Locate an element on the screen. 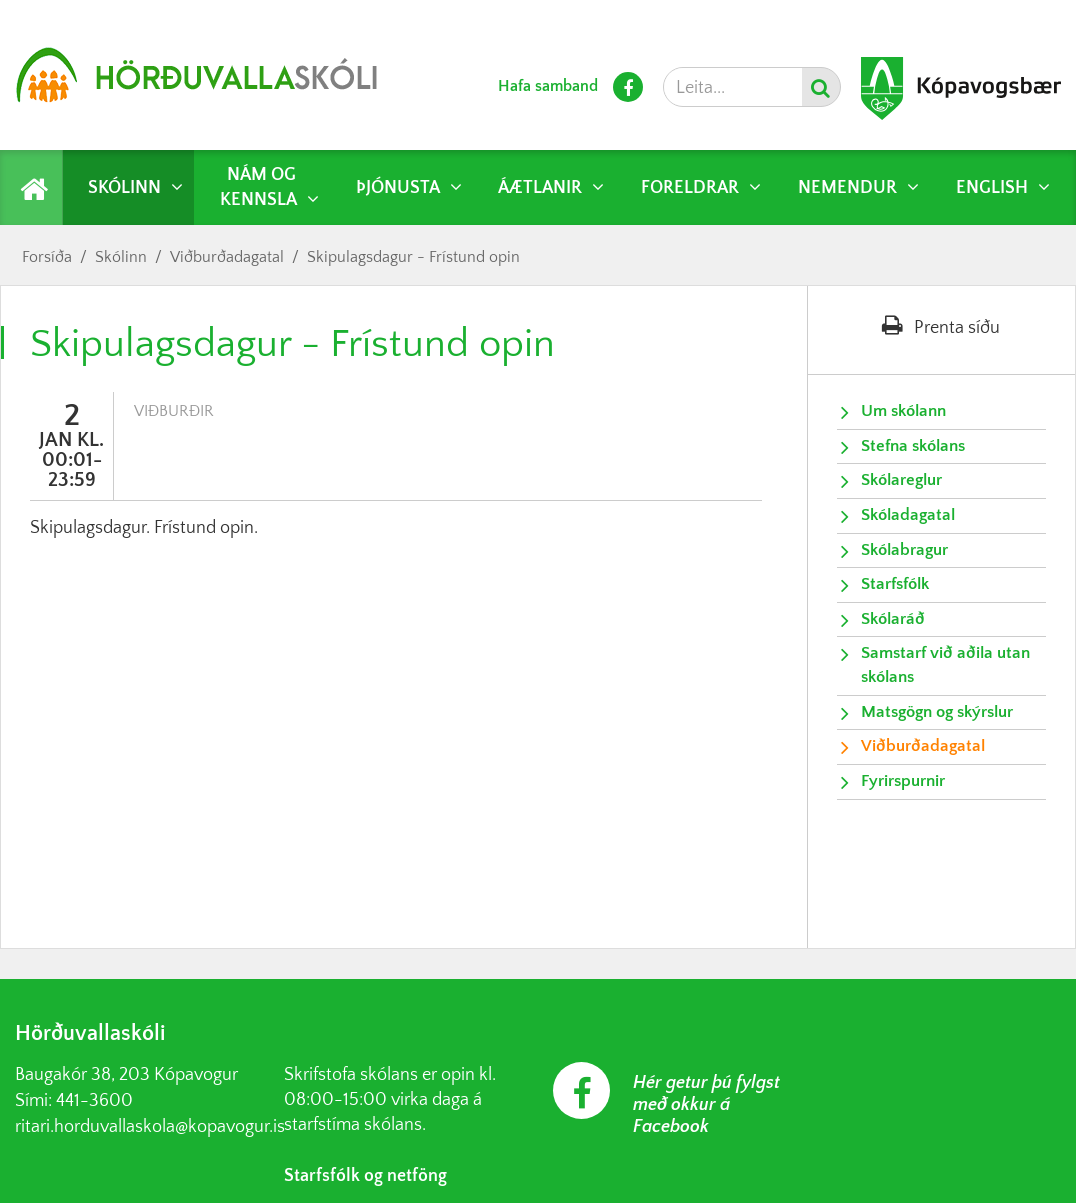  Skipulagsdagur - Frístund opin is located at coordinates (413, 257).